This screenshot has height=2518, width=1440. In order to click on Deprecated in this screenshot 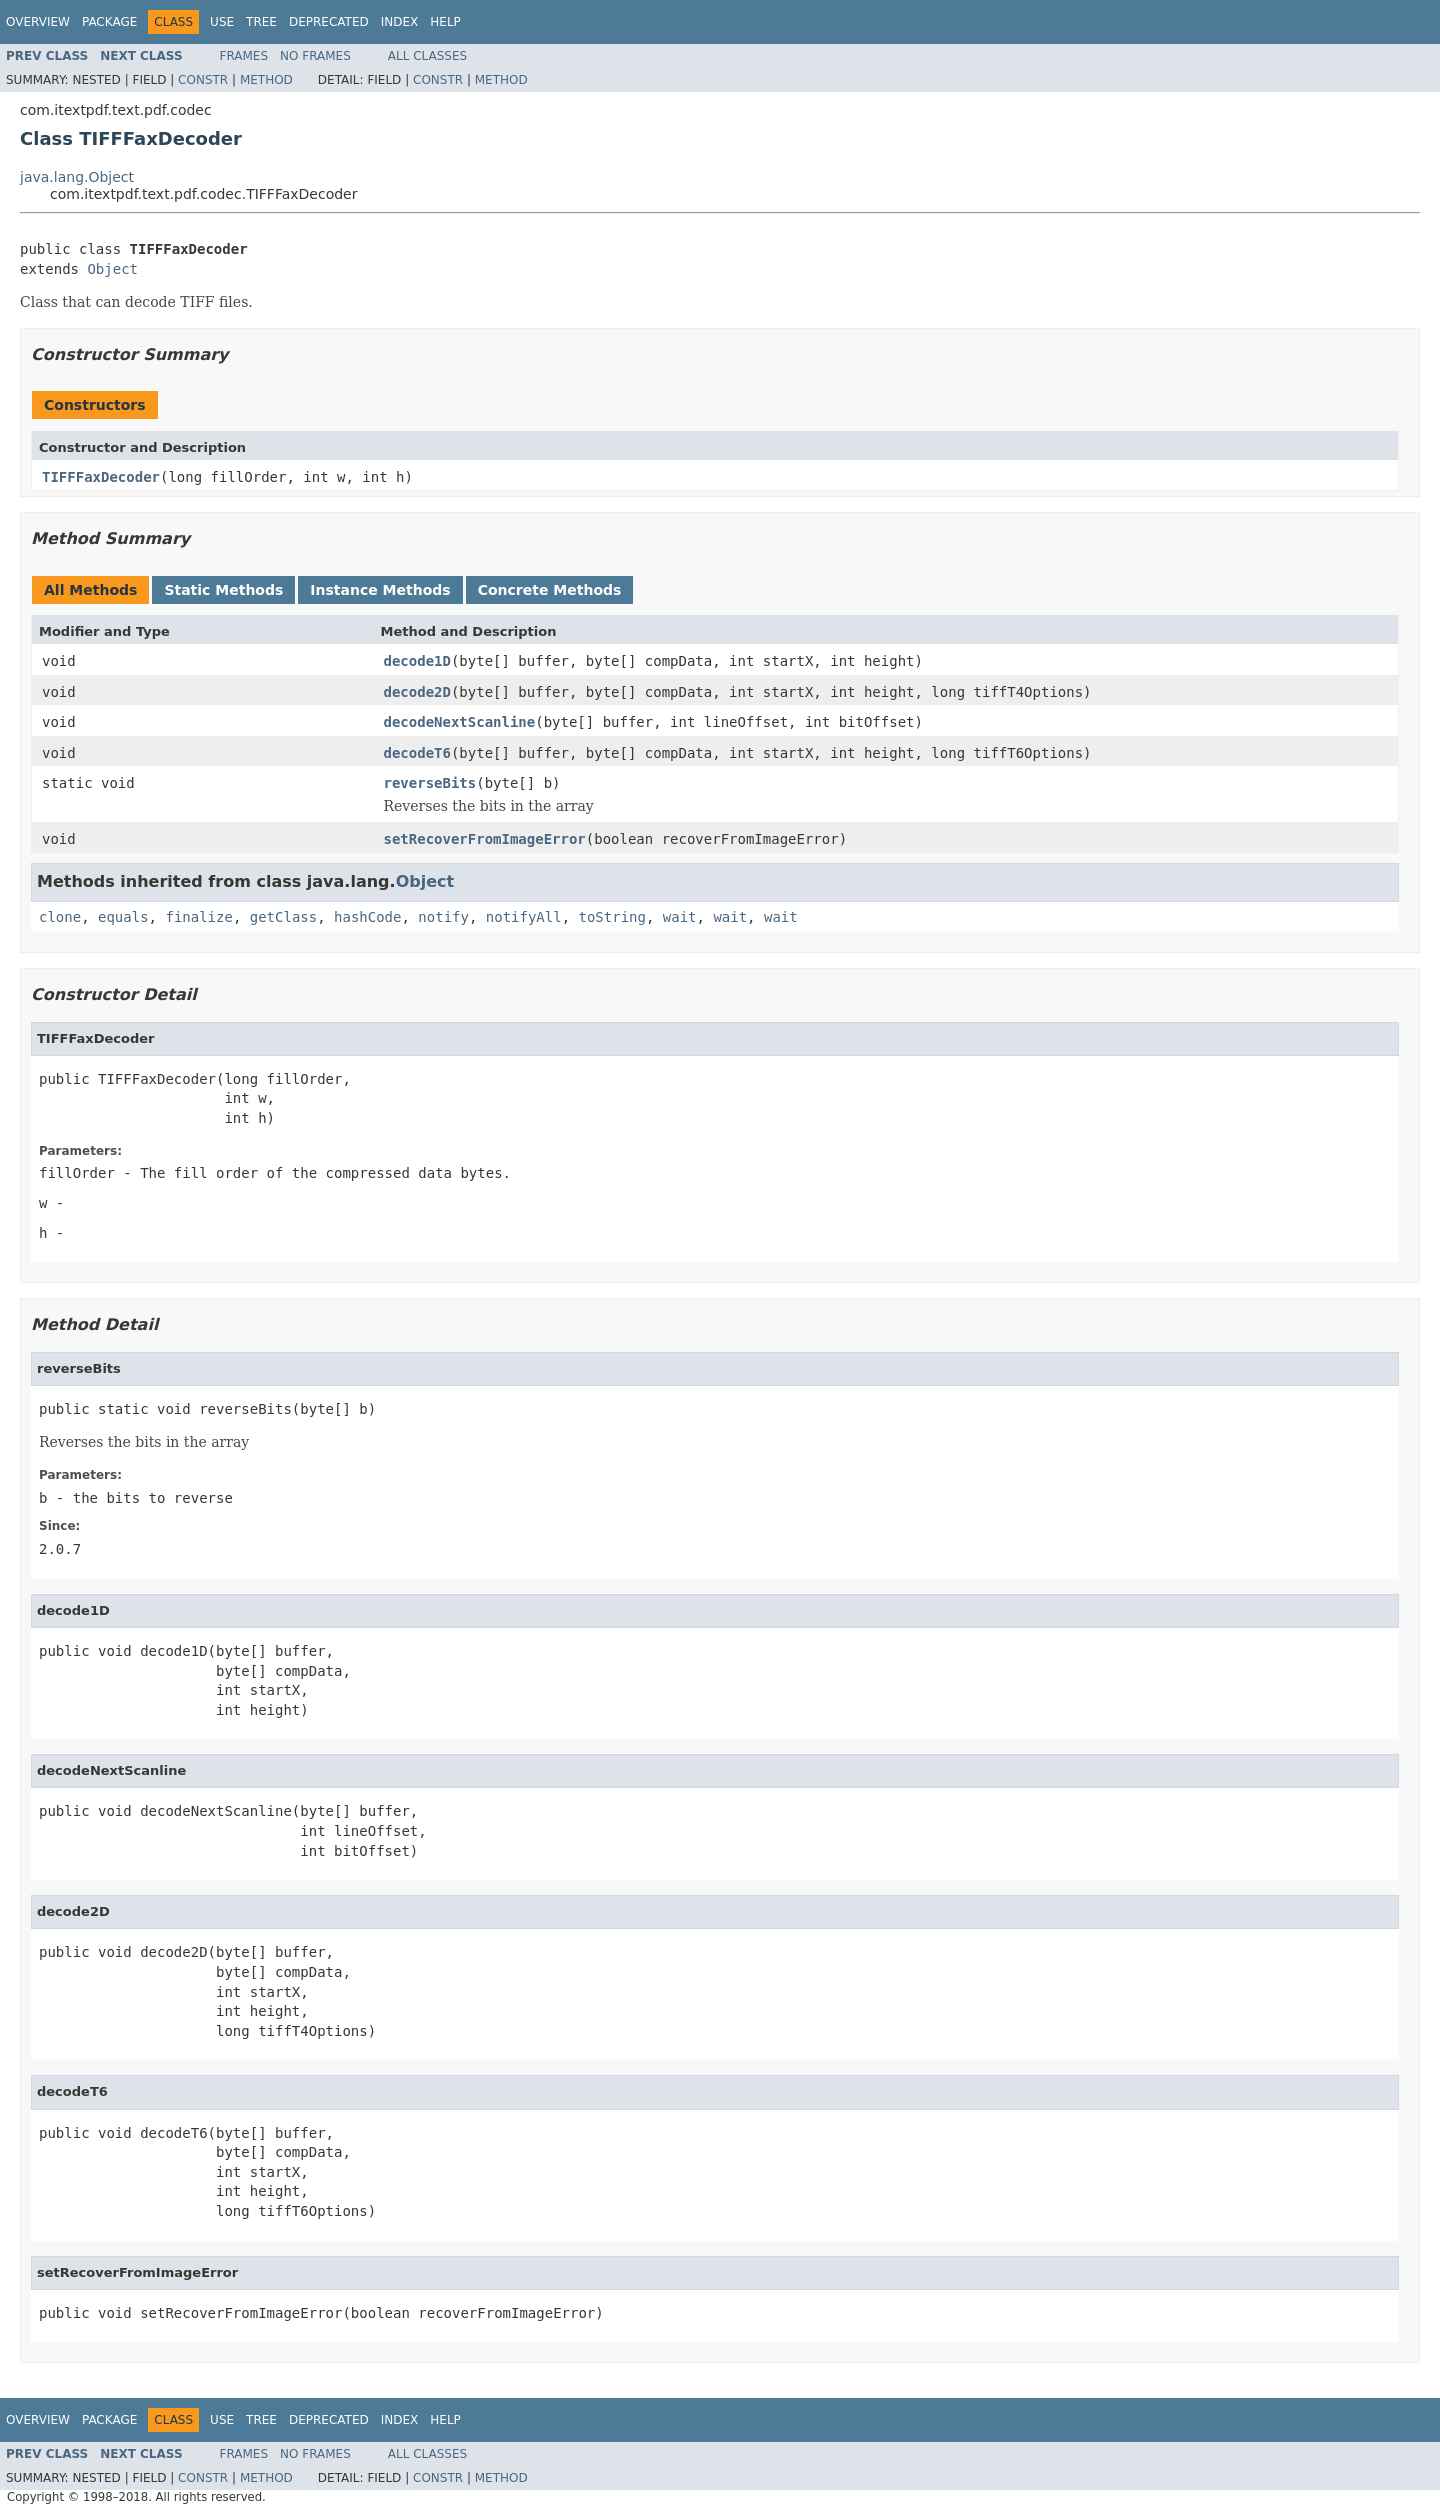, I will do `click(329, 22)`.